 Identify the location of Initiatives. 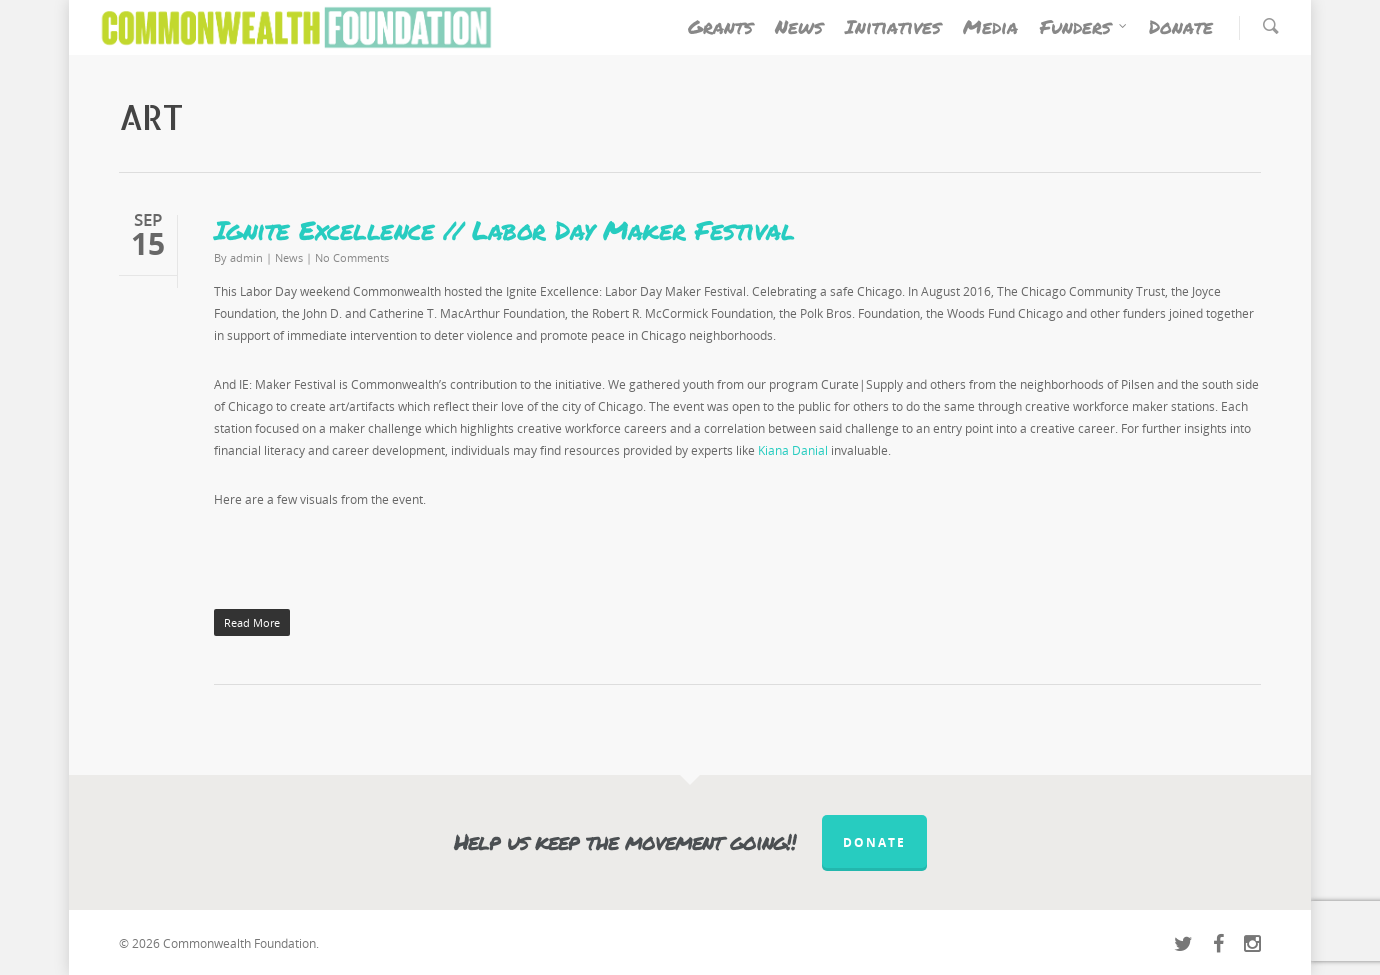
(893, 26).